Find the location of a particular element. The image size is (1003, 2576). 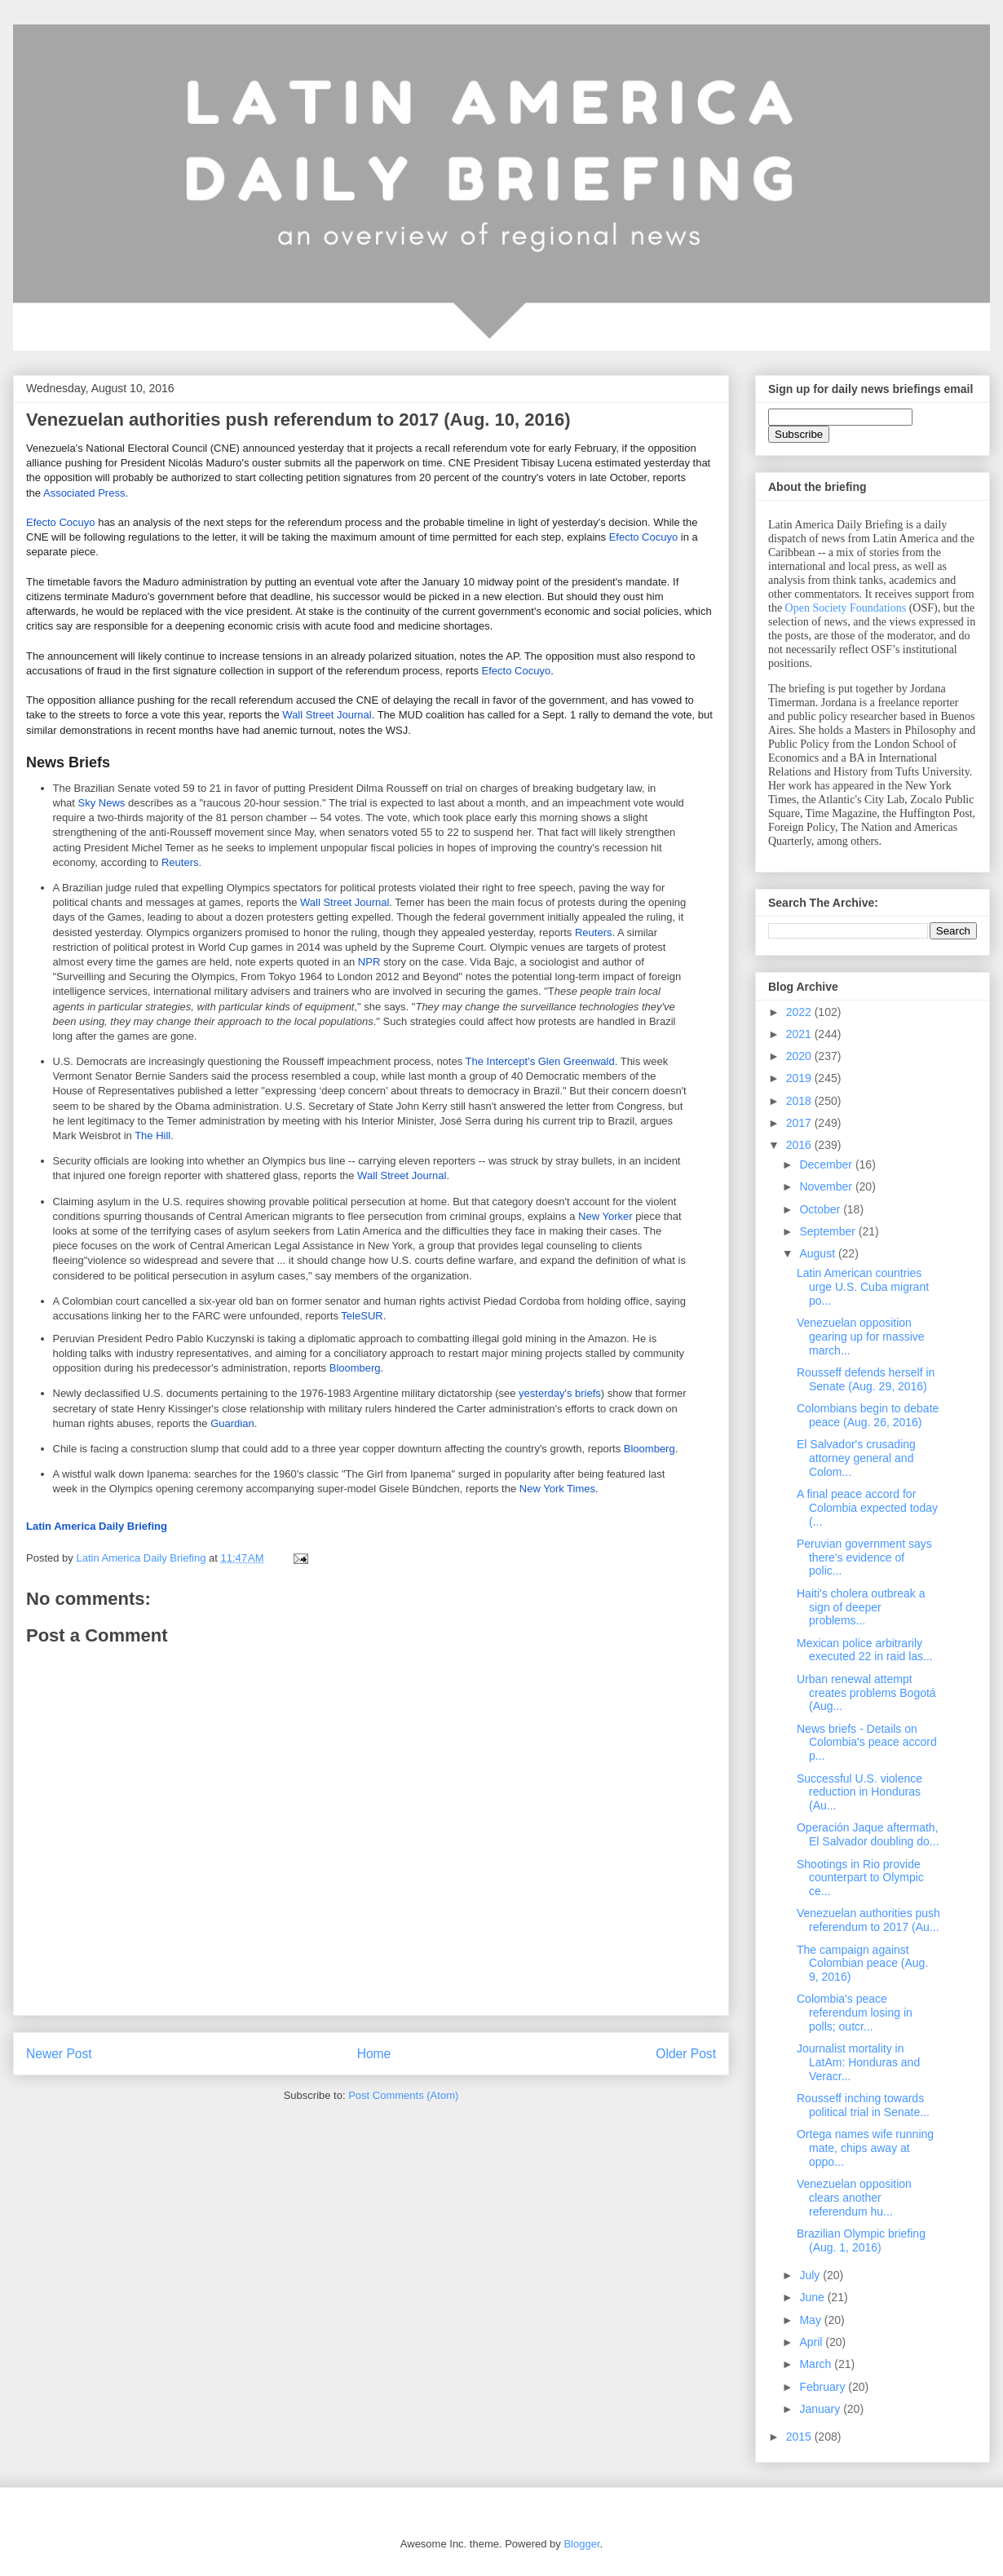

NPR is located at coordinates (369, 962).